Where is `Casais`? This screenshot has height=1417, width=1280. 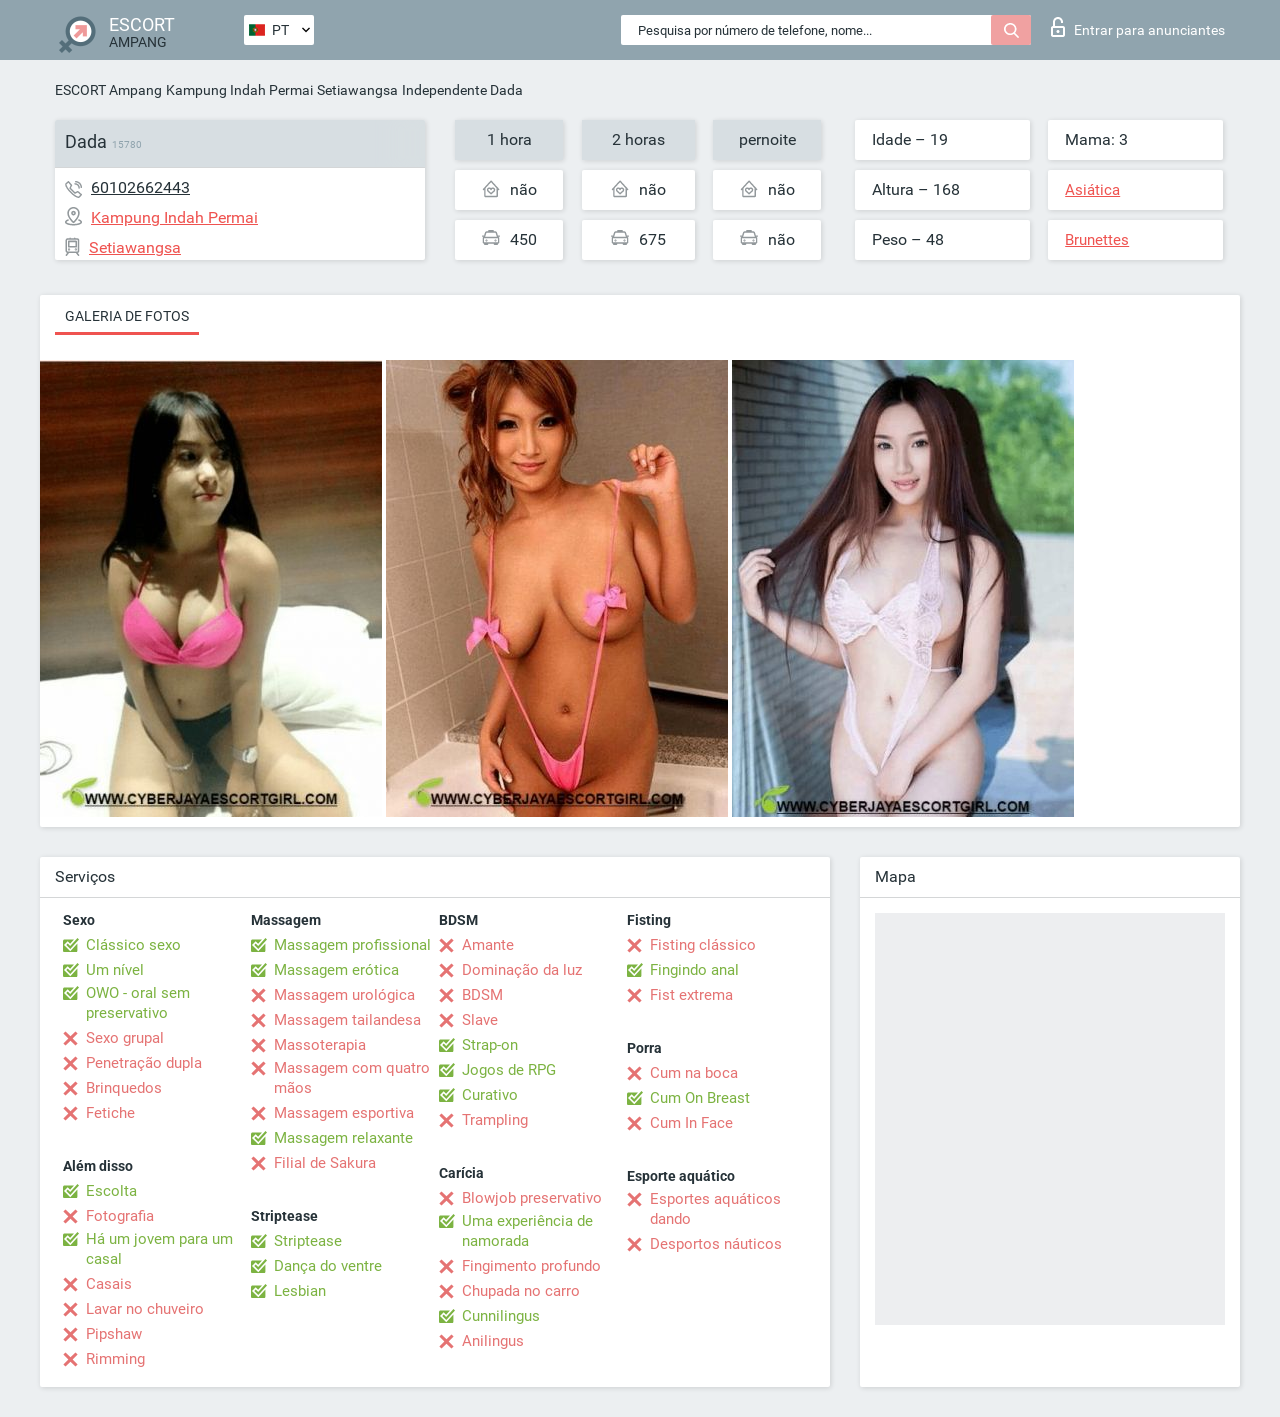
Casais is located at coordinates (109, 1284).